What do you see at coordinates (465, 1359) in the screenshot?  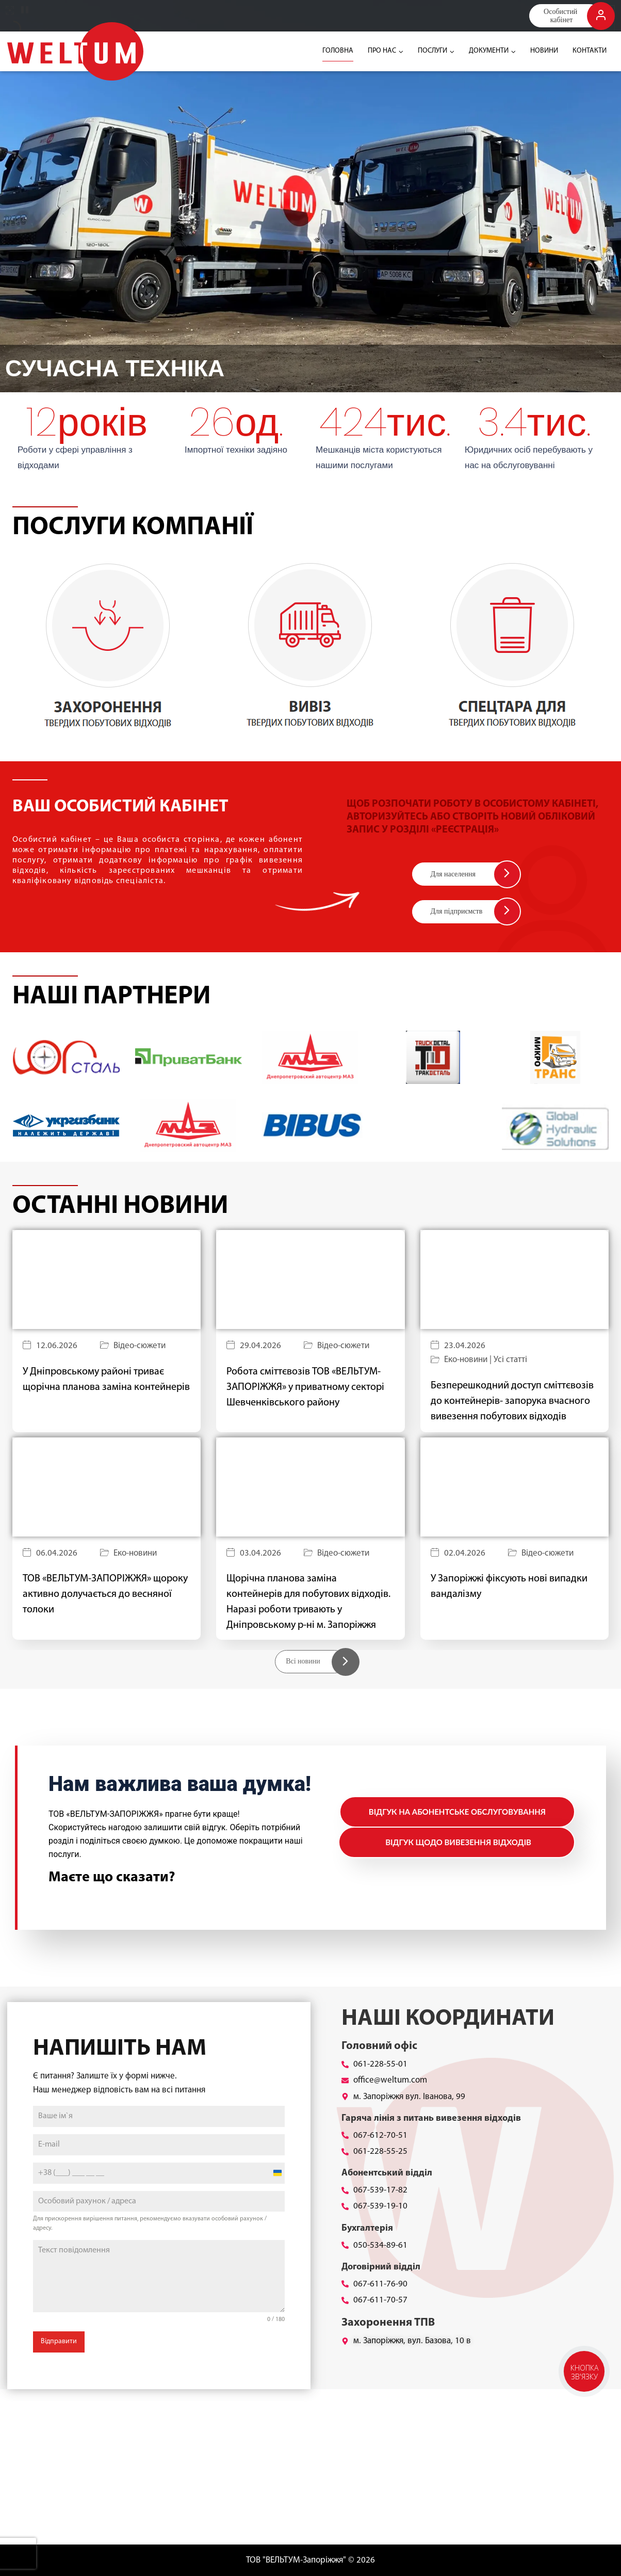 I see `Еко-новини` at bounding box center [465, 1359].